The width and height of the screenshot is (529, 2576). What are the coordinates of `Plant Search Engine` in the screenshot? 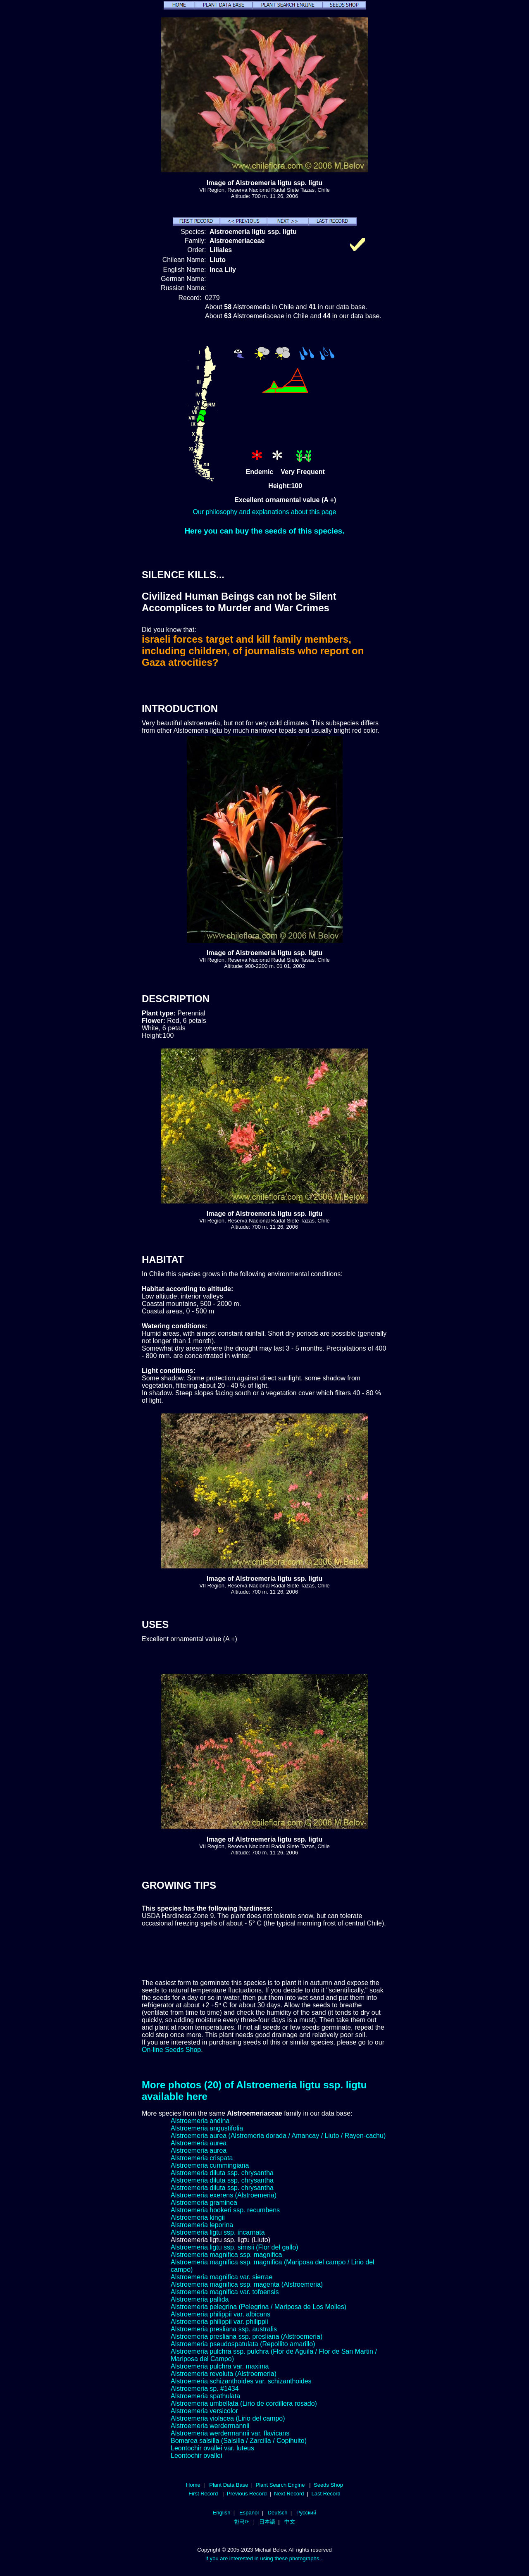 It's located at (280, 2485).